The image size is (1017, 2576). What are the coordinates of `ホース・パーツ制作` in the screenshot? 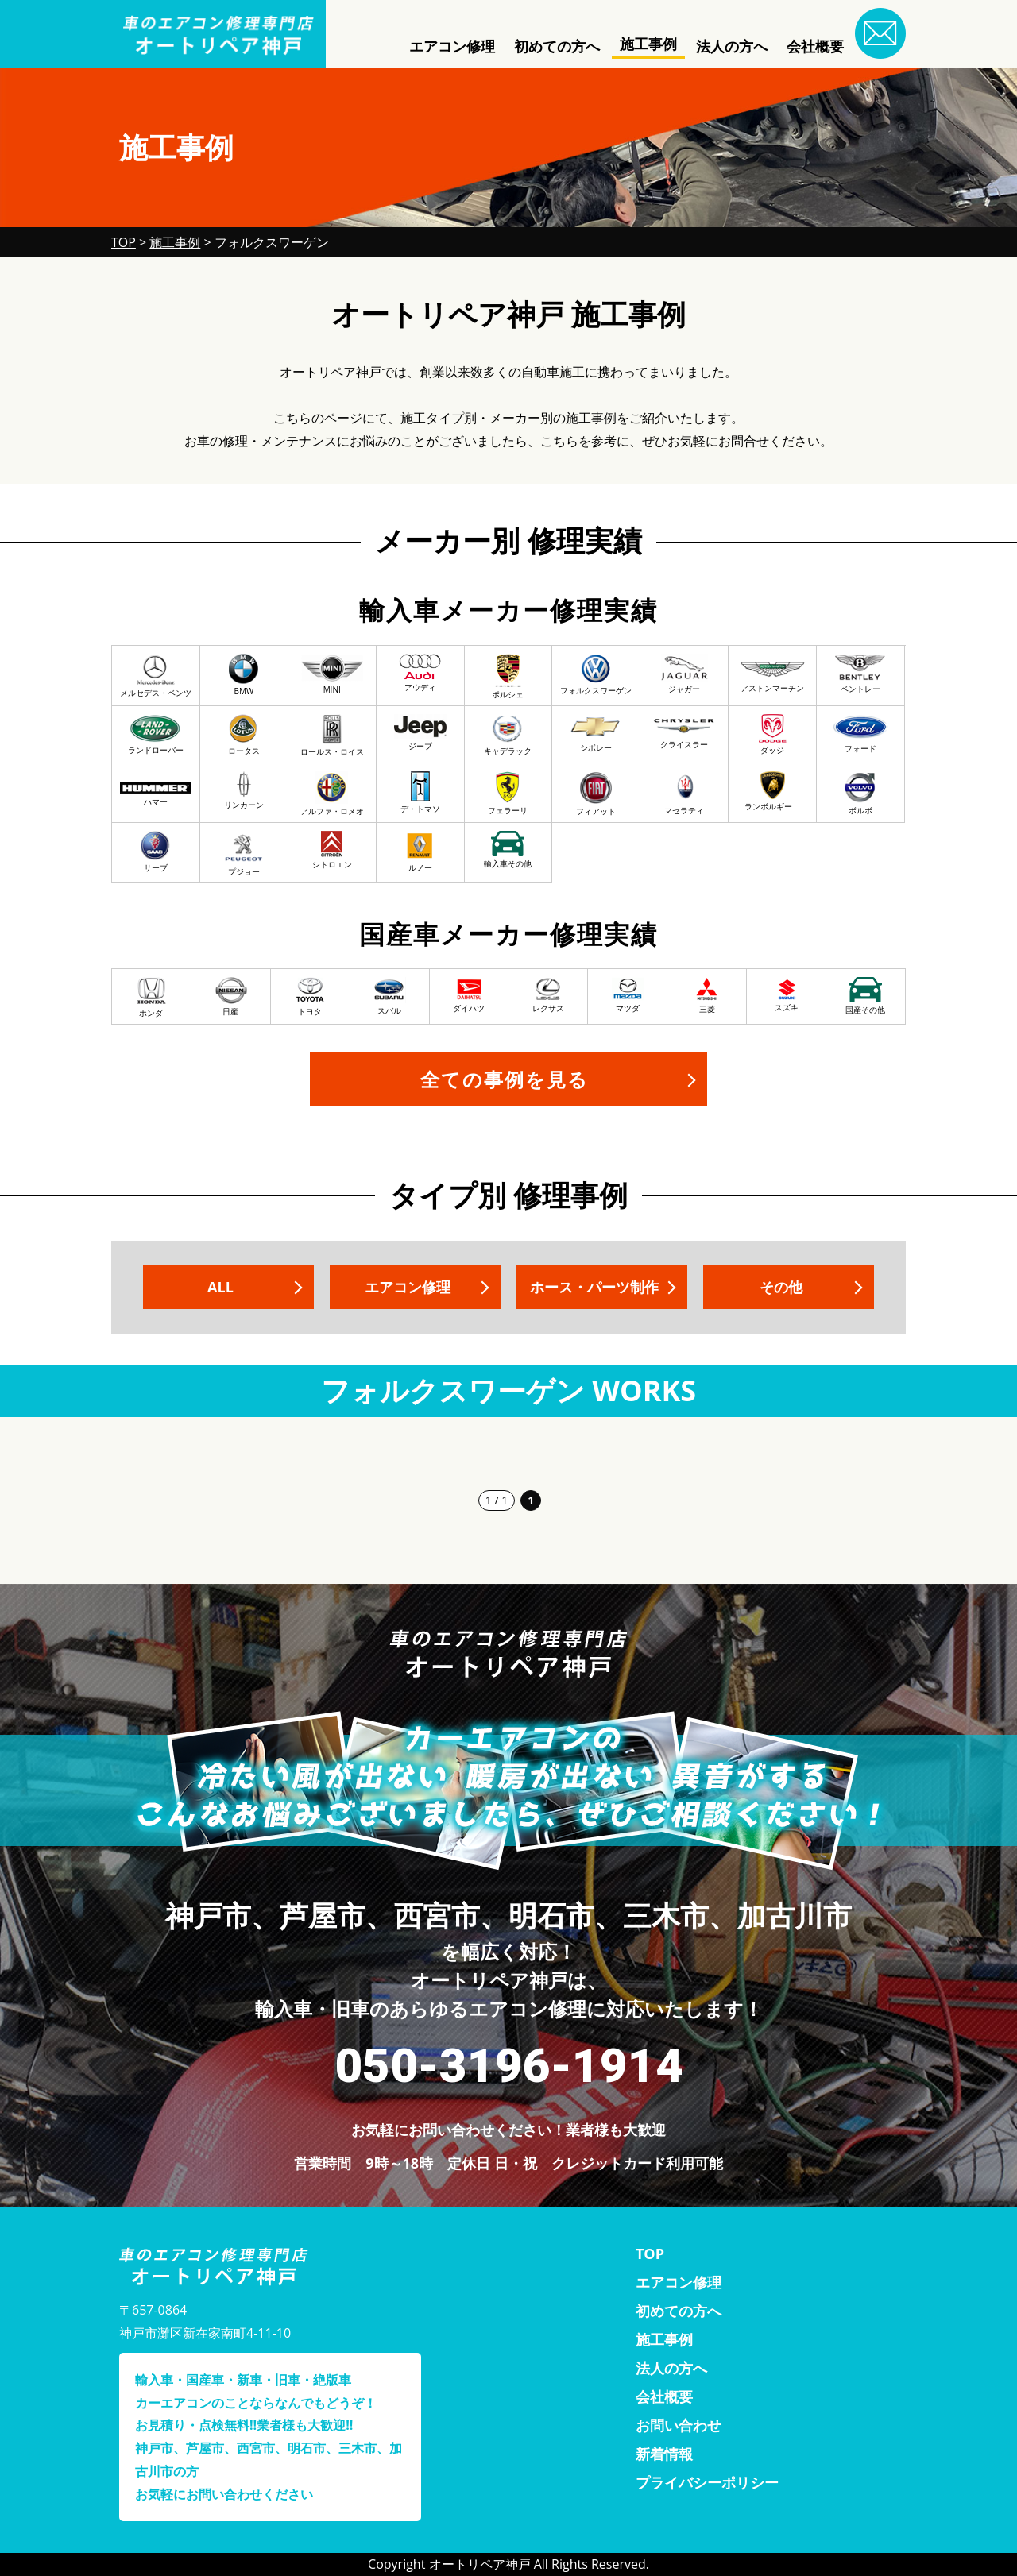 It's located at (594, 1286).